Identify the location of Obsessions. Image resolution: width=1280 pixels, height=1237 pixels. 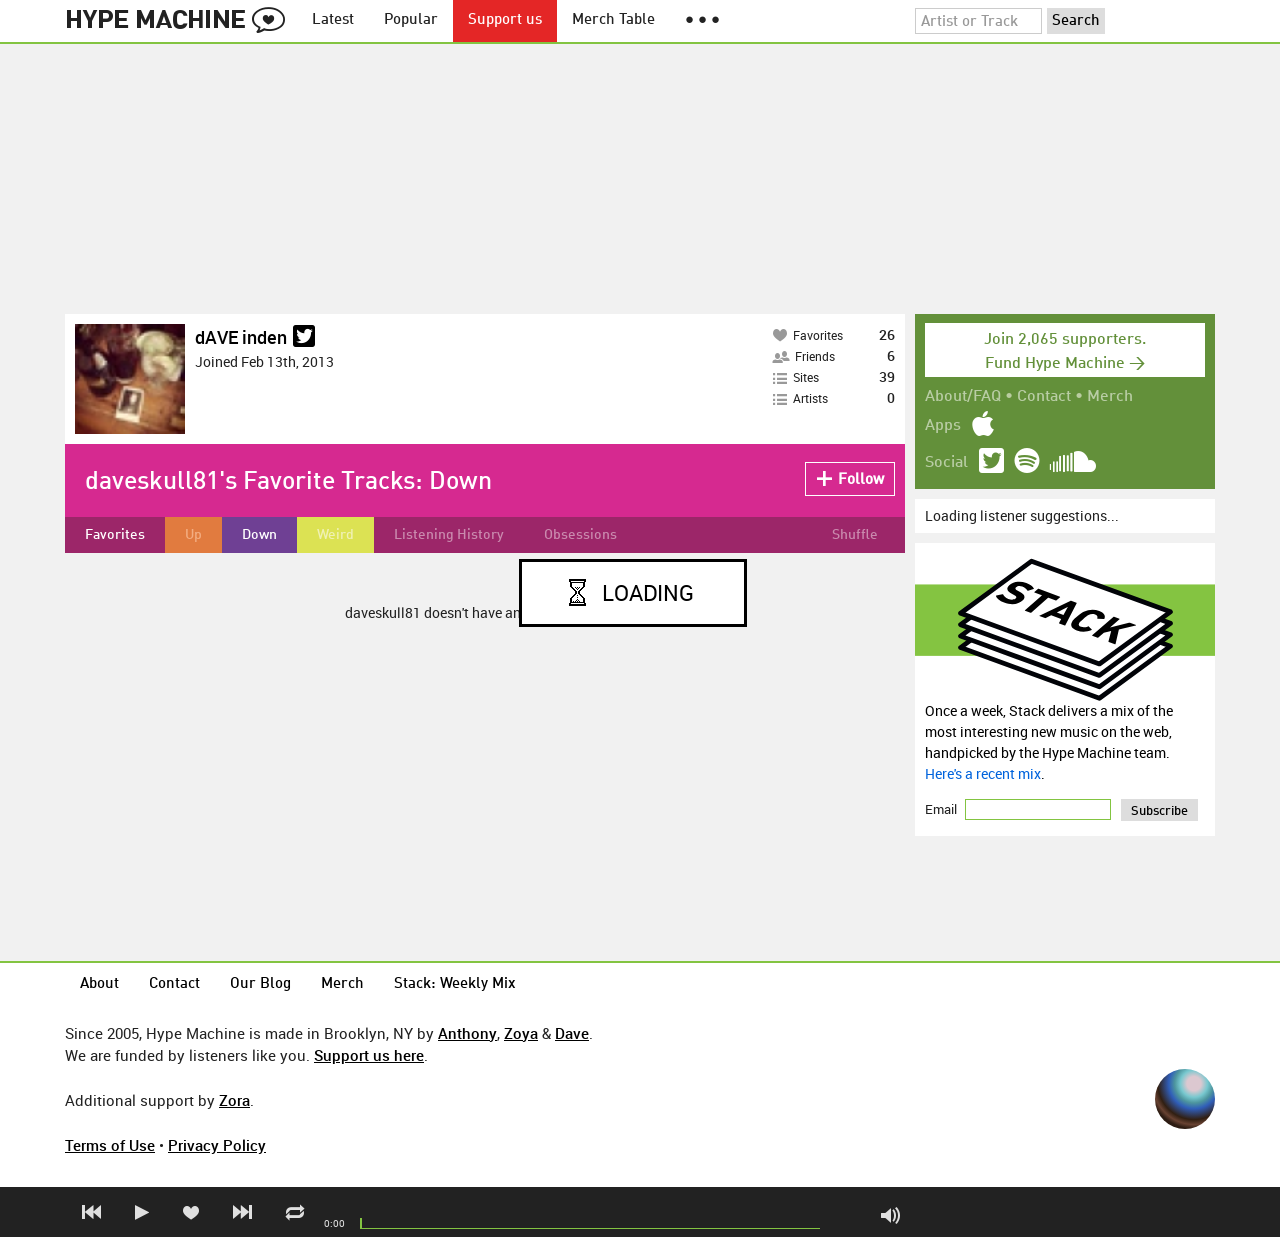
(580, 535).